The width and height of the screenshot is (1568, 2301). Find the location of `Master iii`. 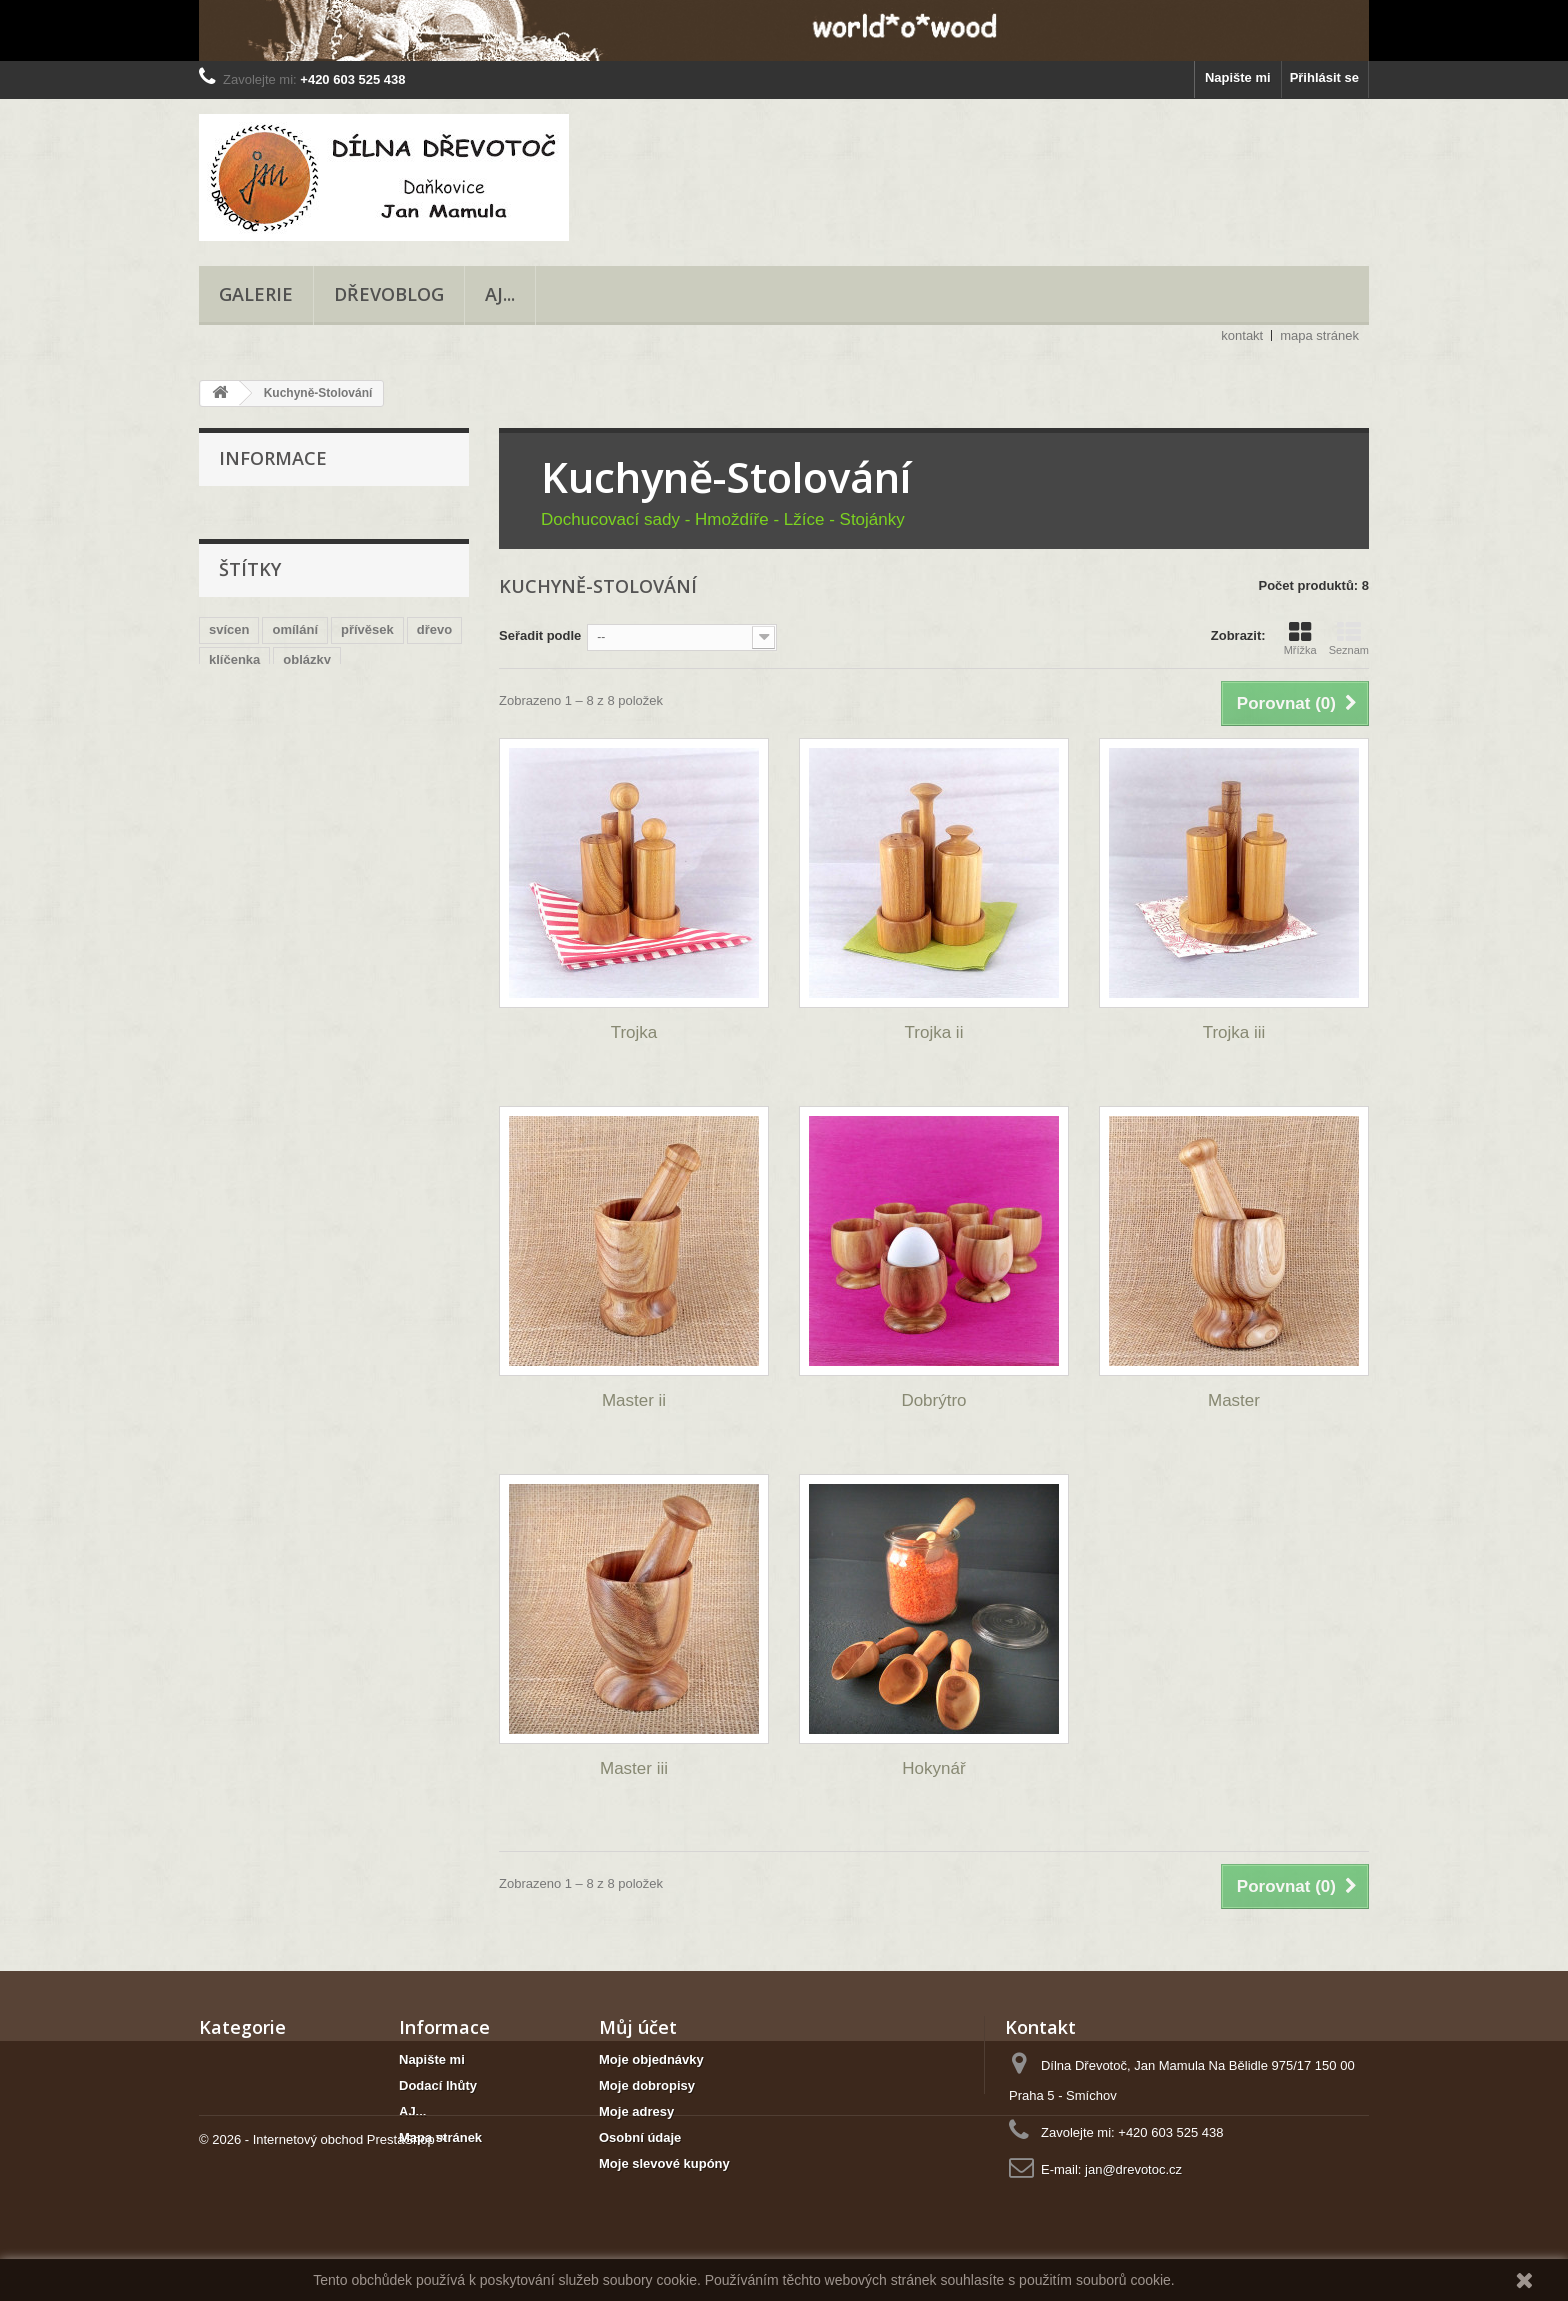

Master iii is located at coordinates (634, 1768).